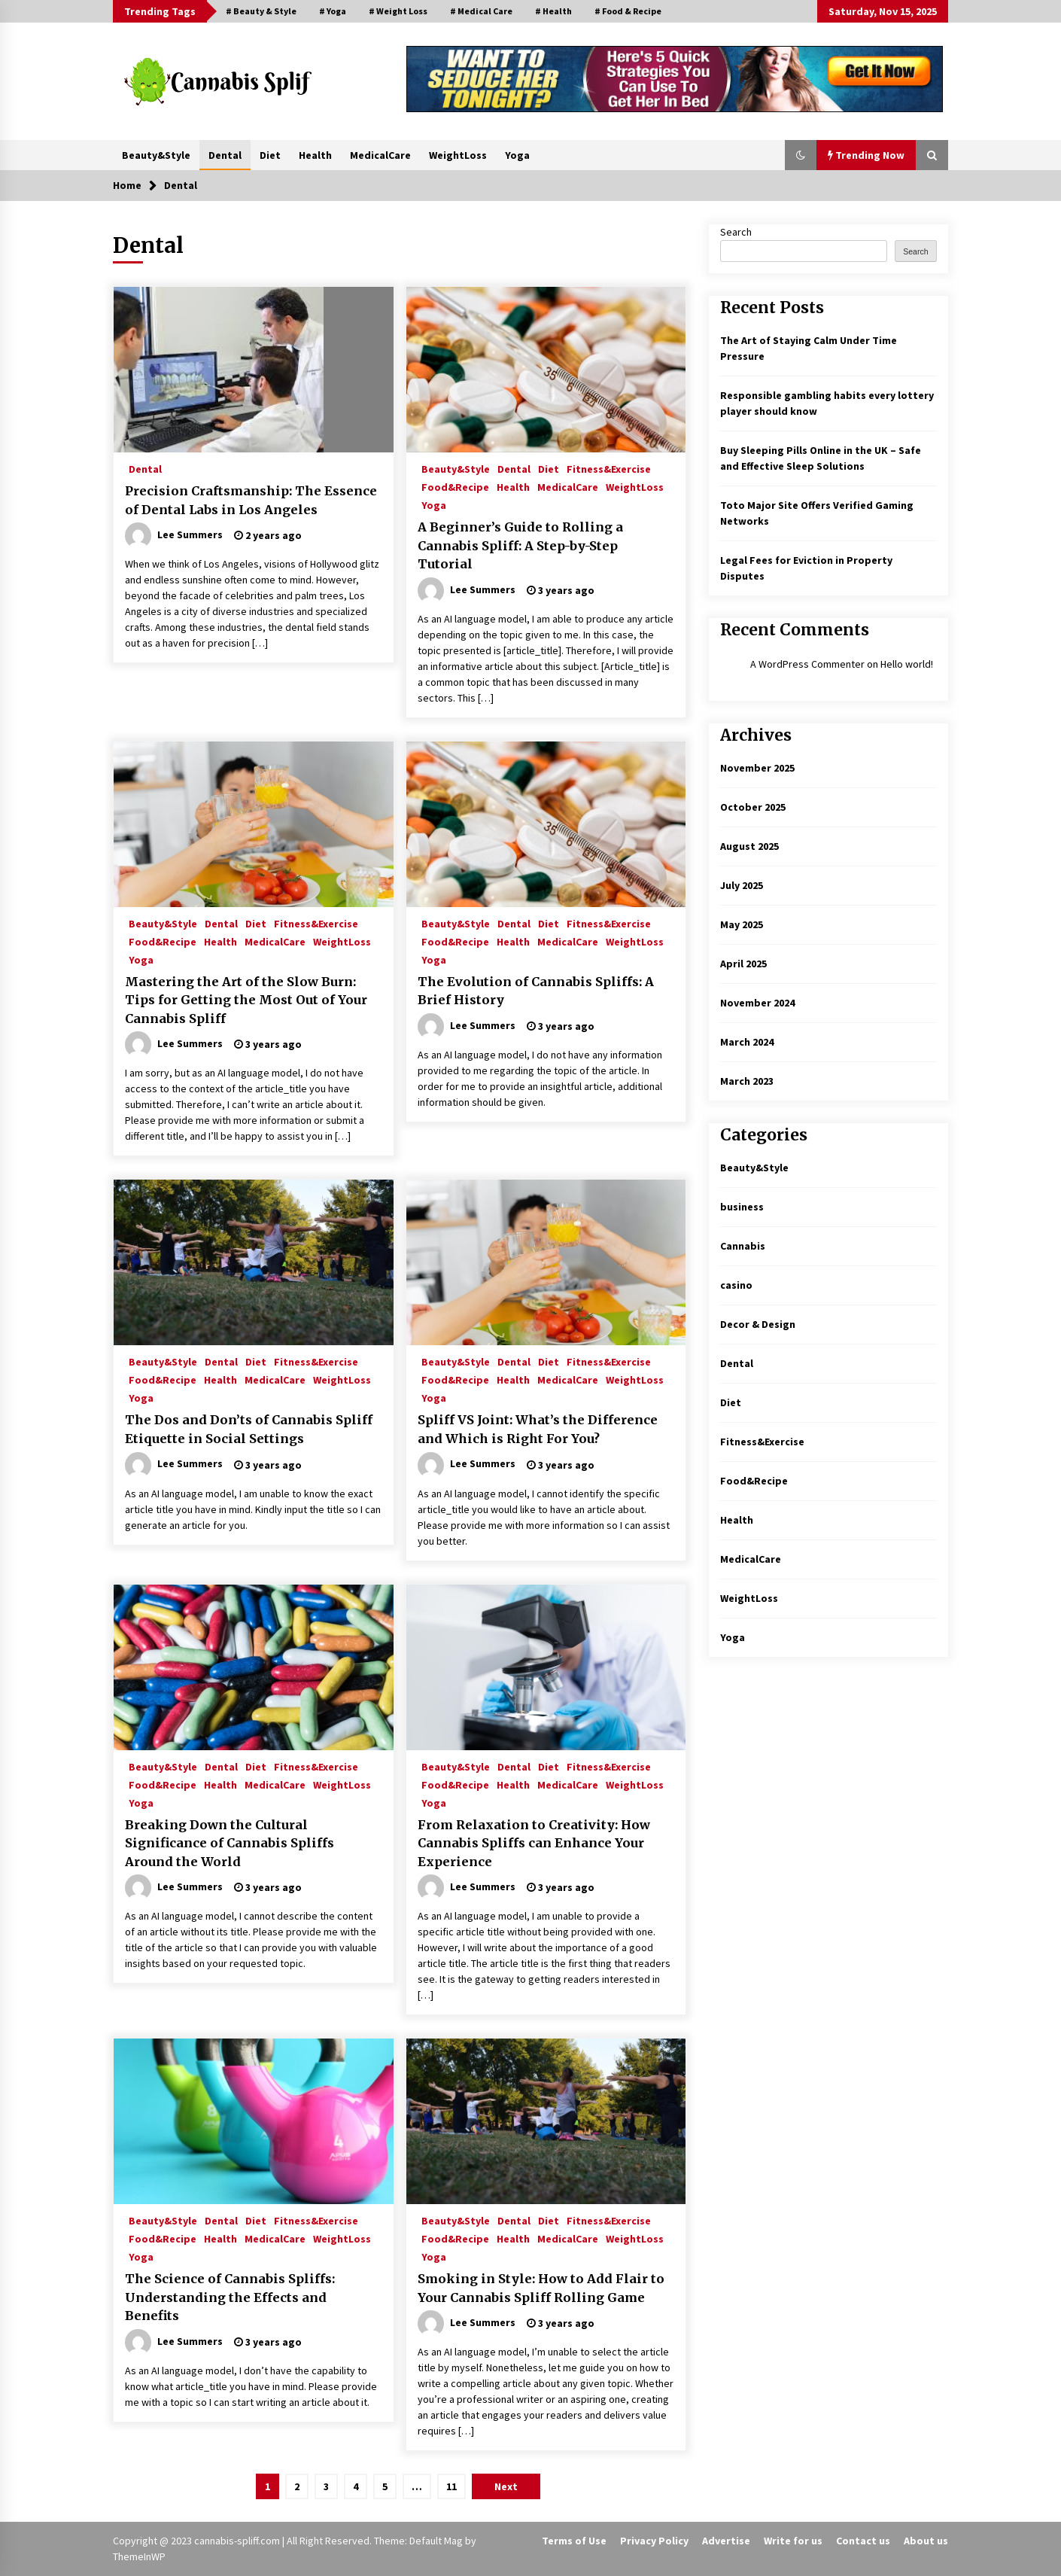 The image size is (1061, 2576). What do you see at coordinates (506, 2486) in the screenshot?
I see `Next` at bounding box center [506, 2486].